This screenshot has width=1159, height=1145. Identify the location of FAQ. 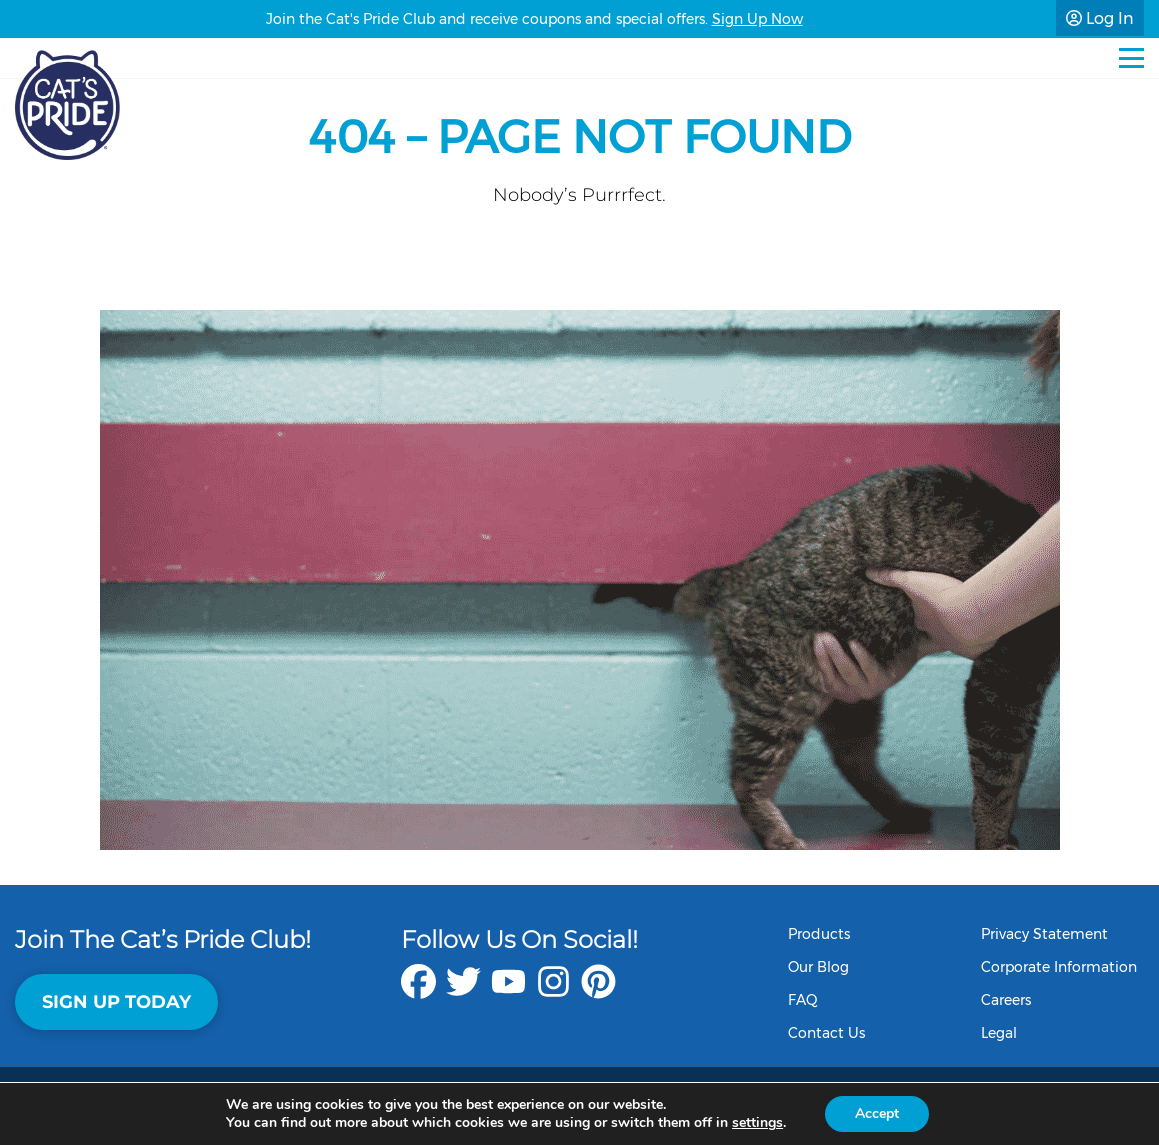
(803, 1000).